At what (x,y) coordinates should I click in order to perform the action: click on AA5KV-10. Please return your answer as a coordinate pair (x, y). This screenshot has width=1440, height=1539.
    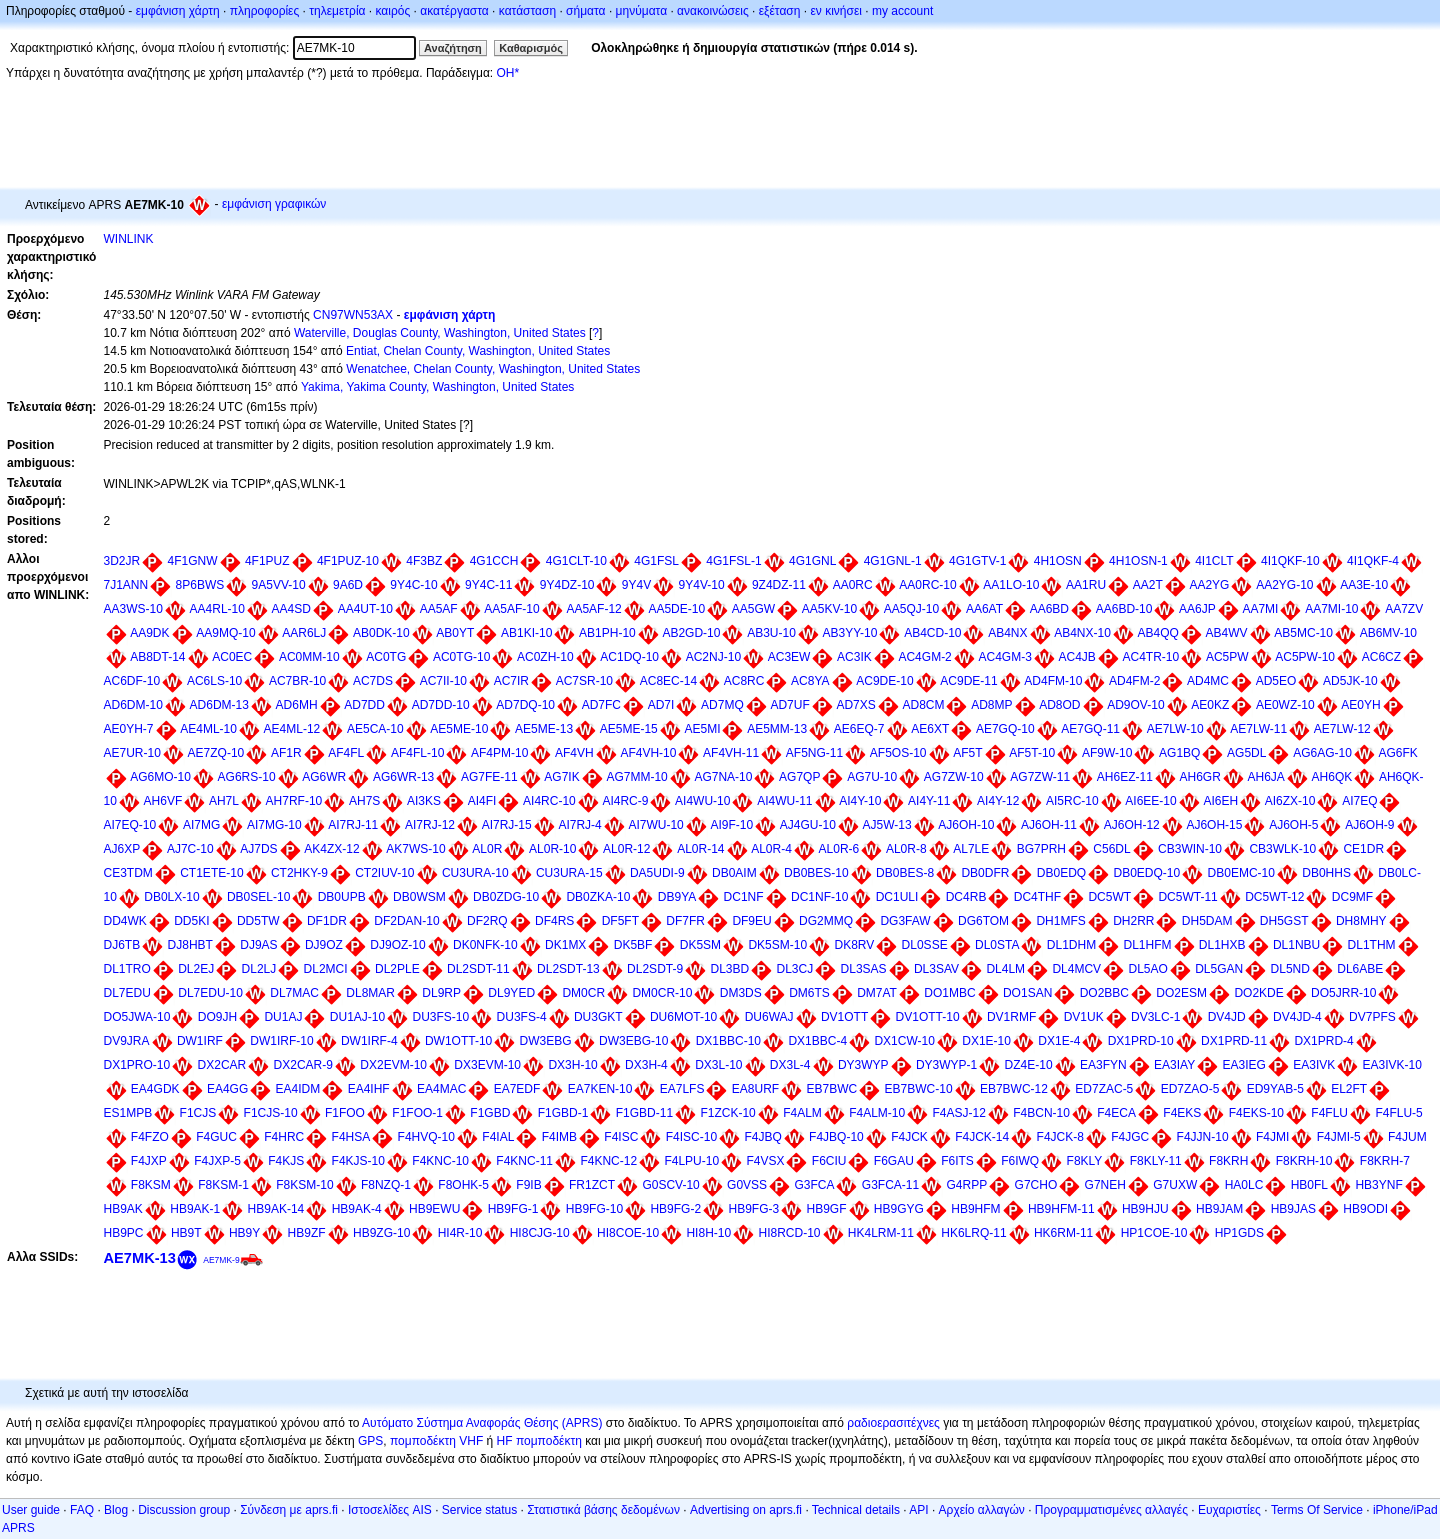
    Looking at the image, I should click on (829, 609).